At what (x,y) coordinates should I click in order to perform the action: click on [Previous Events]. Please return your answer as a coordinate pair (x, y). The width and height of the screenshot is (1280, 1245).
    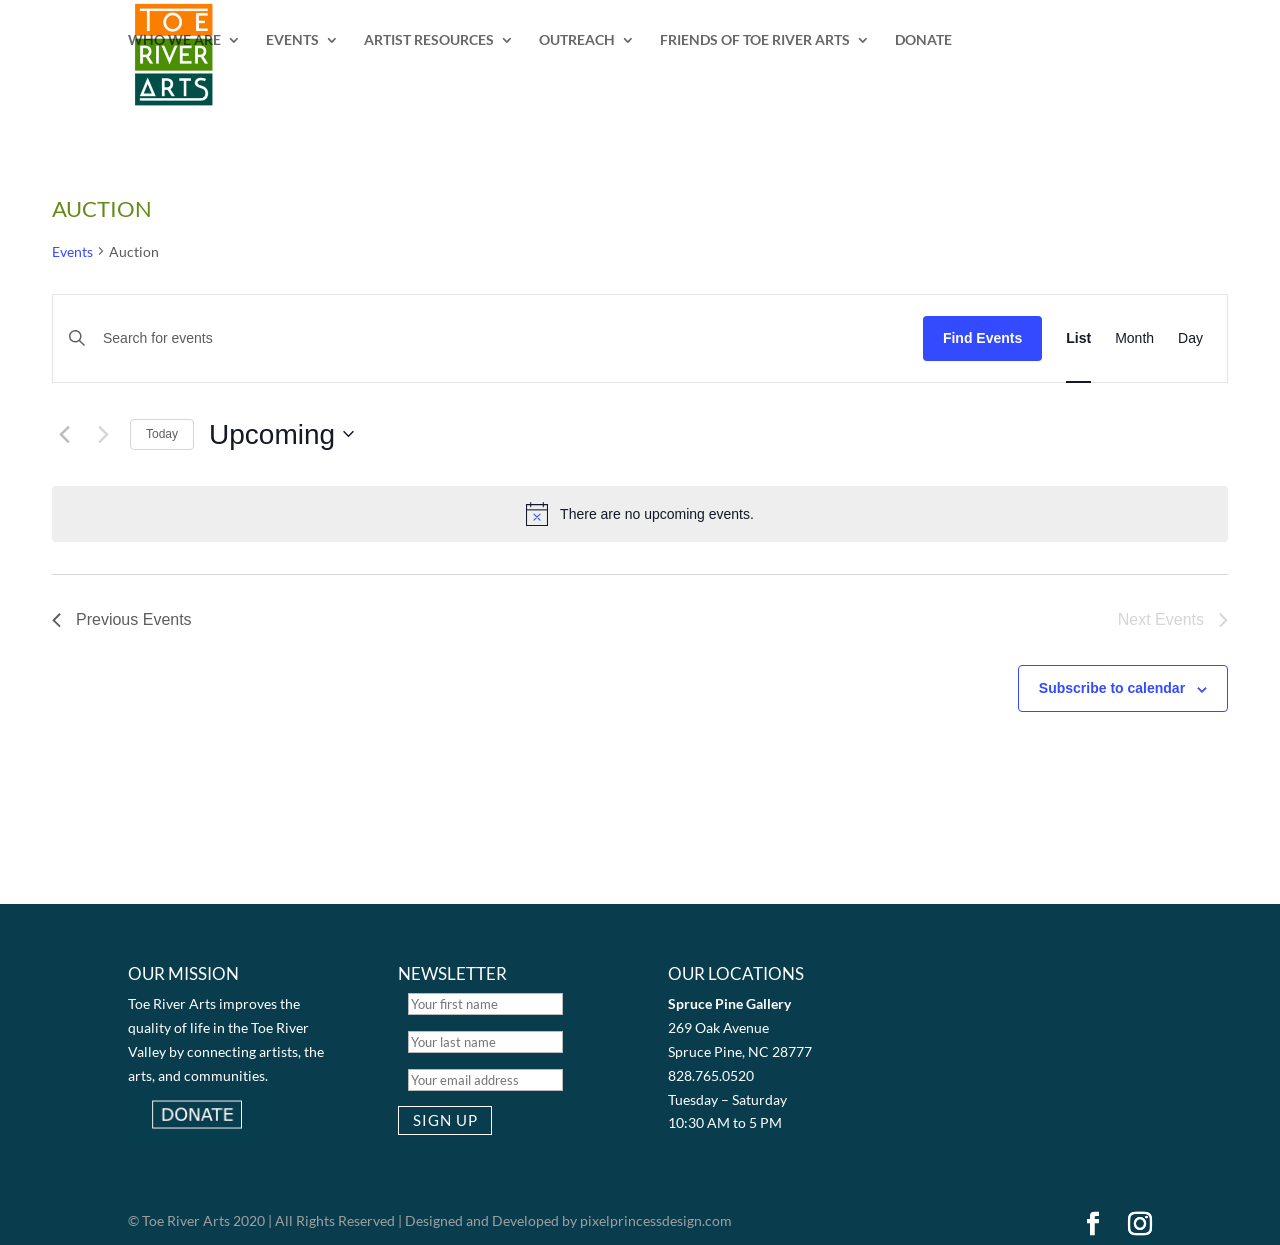
    Looking at the image, I should click on (64, 434).